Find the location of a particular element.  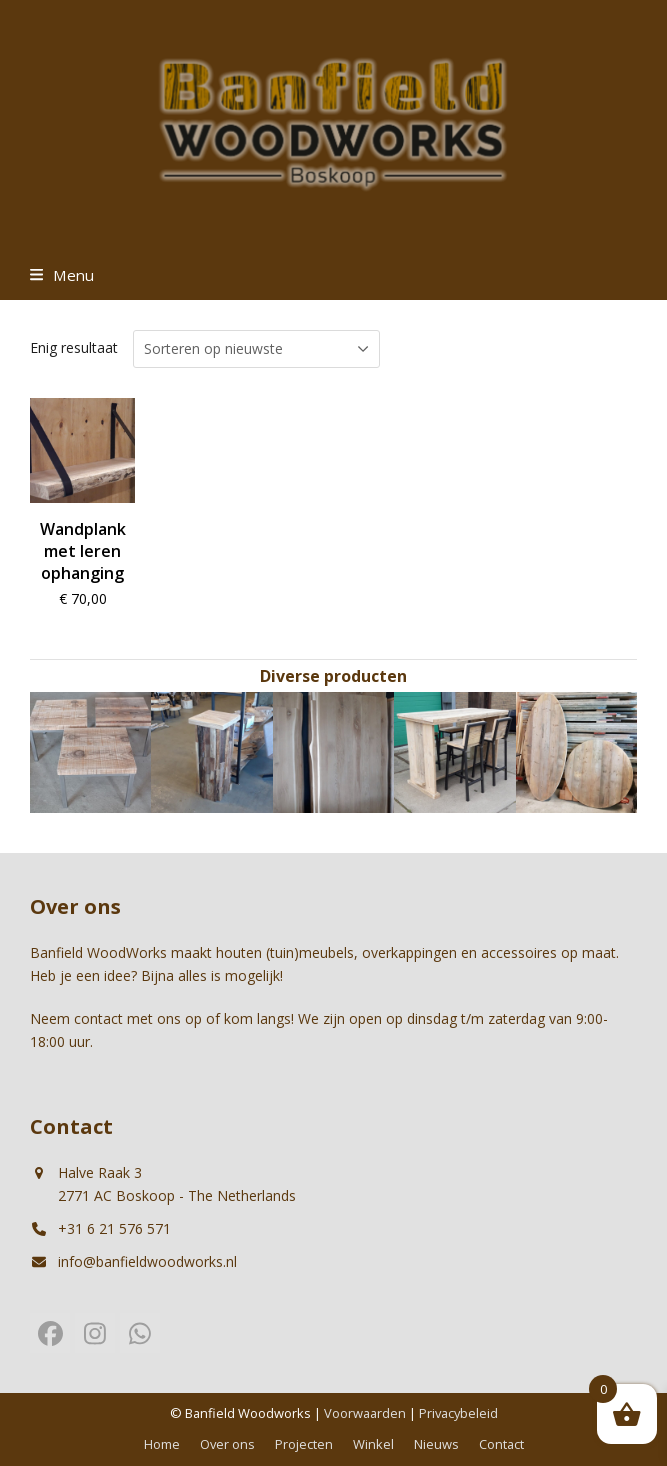

Nieuws is located at coordinates (436, 1444).